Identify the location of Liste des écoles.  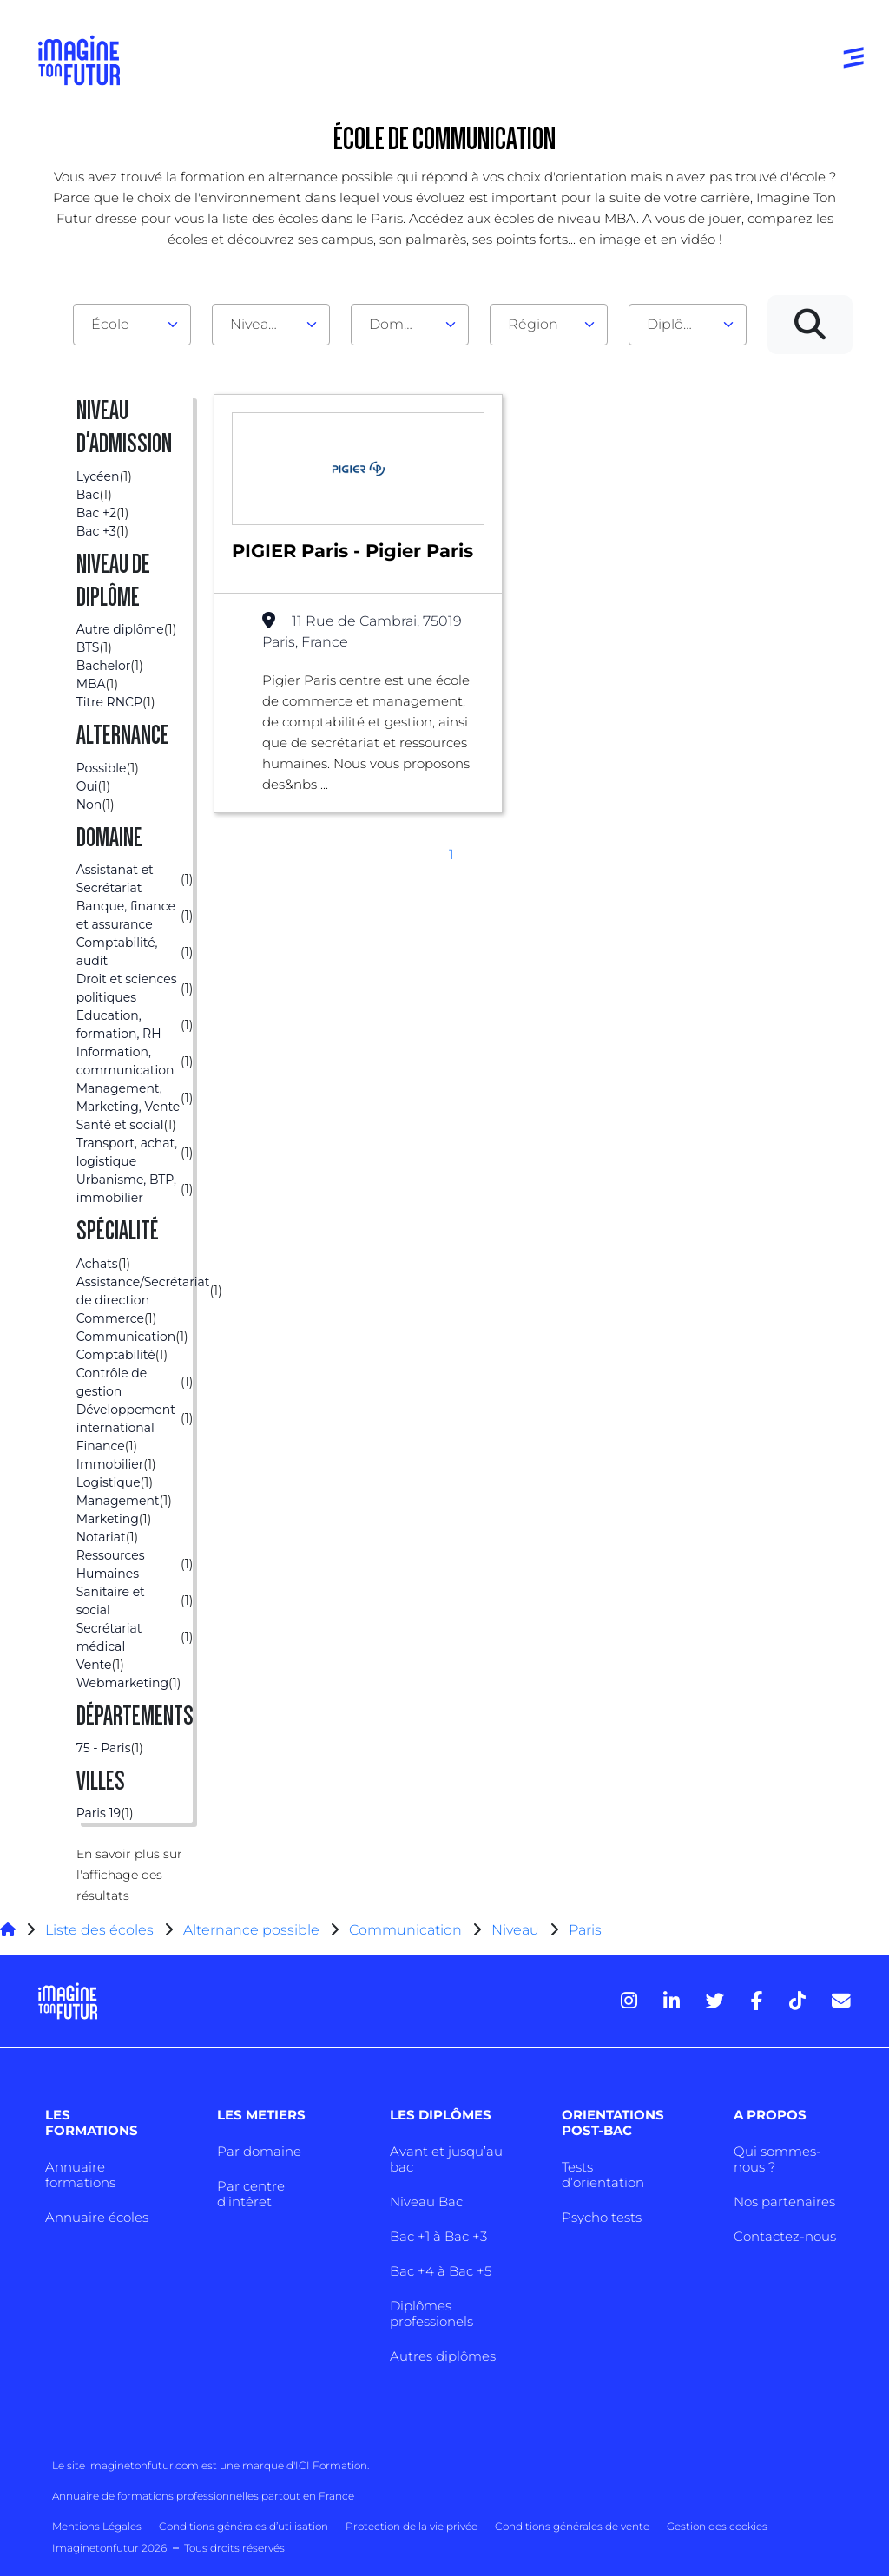
(99, 1930).